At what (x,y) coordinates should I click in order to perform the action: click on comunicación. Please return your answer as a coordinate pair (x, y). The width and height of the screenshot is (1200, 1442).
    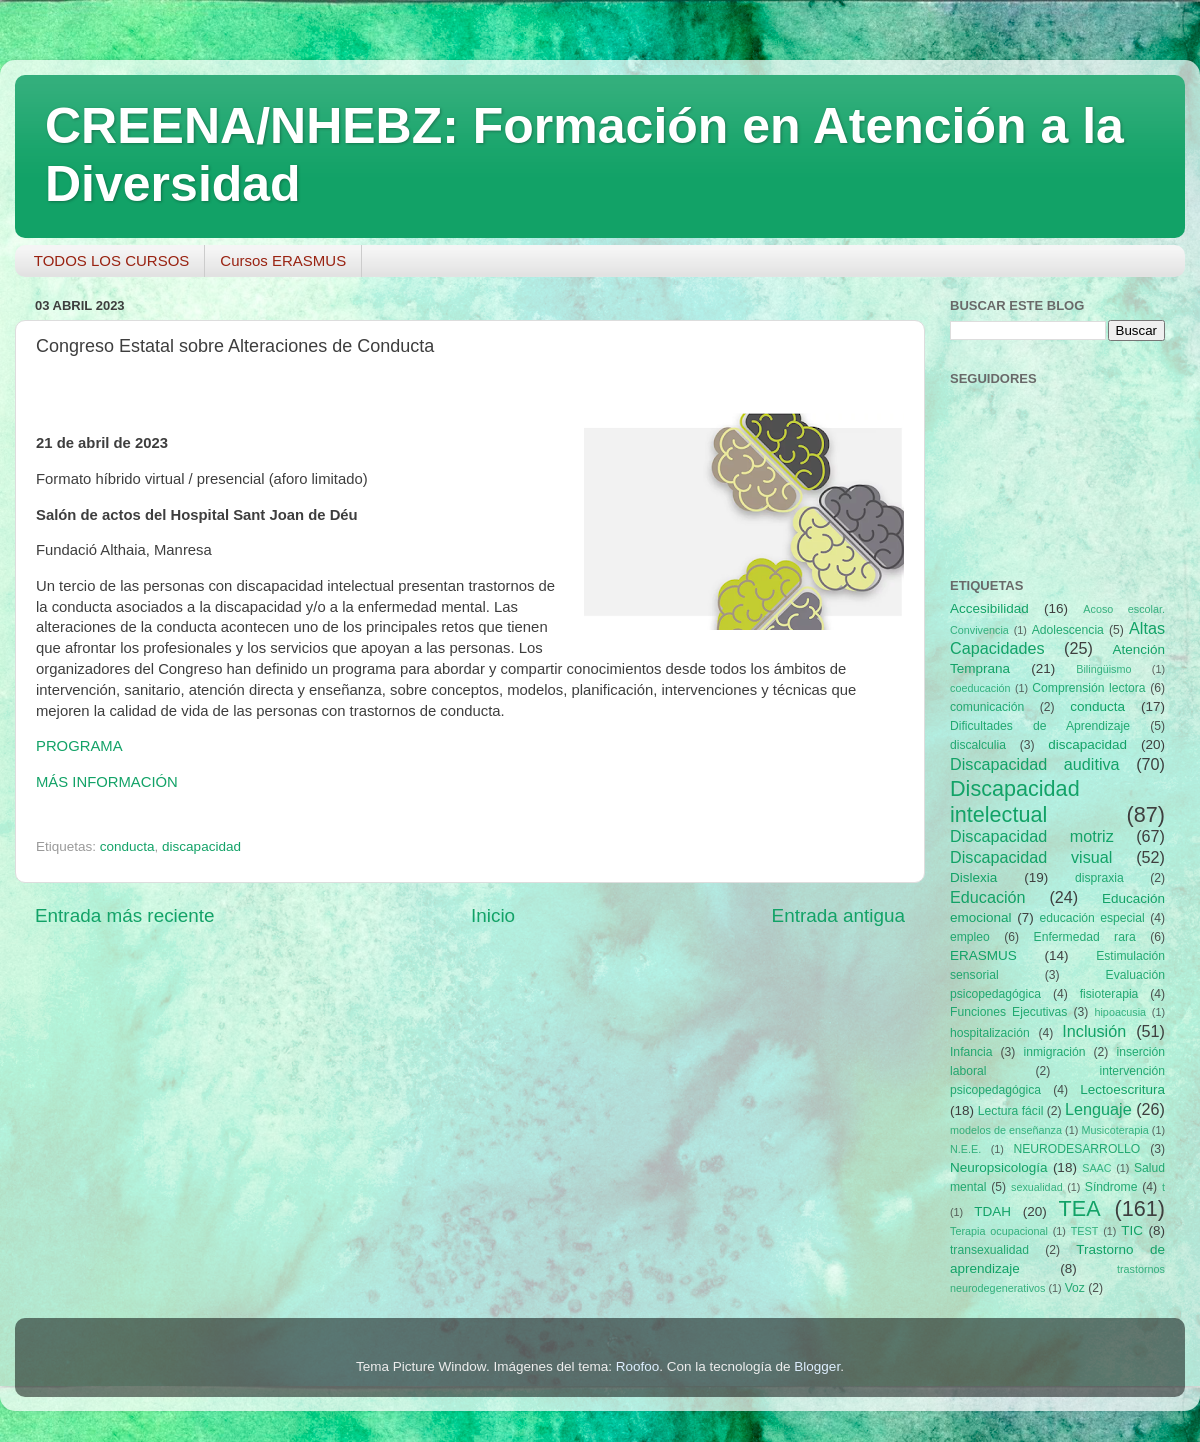
    Looking at the image, I should click on (987, 707).